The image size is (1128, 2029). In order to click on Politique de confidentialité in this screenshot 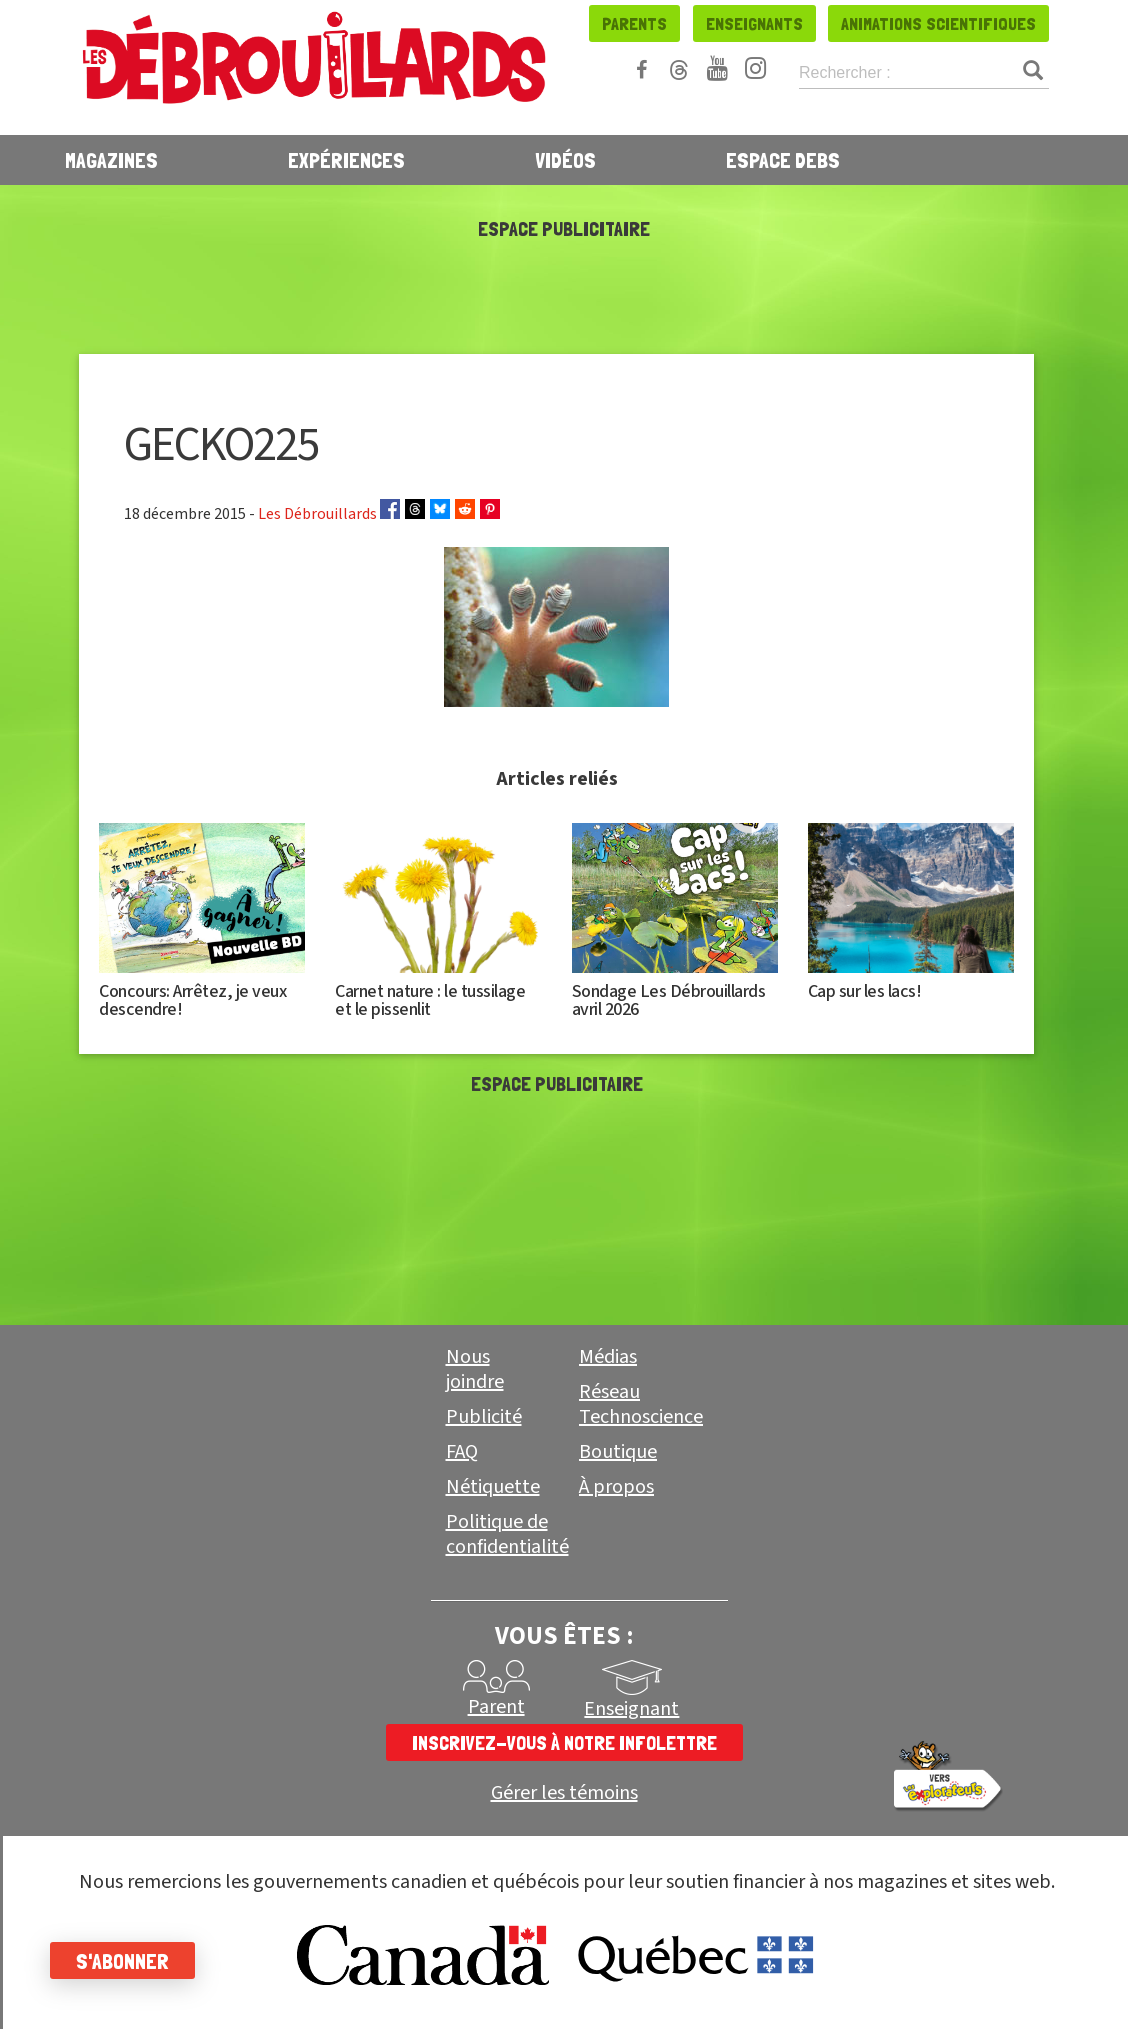, I will do `click(507, 1534)`.